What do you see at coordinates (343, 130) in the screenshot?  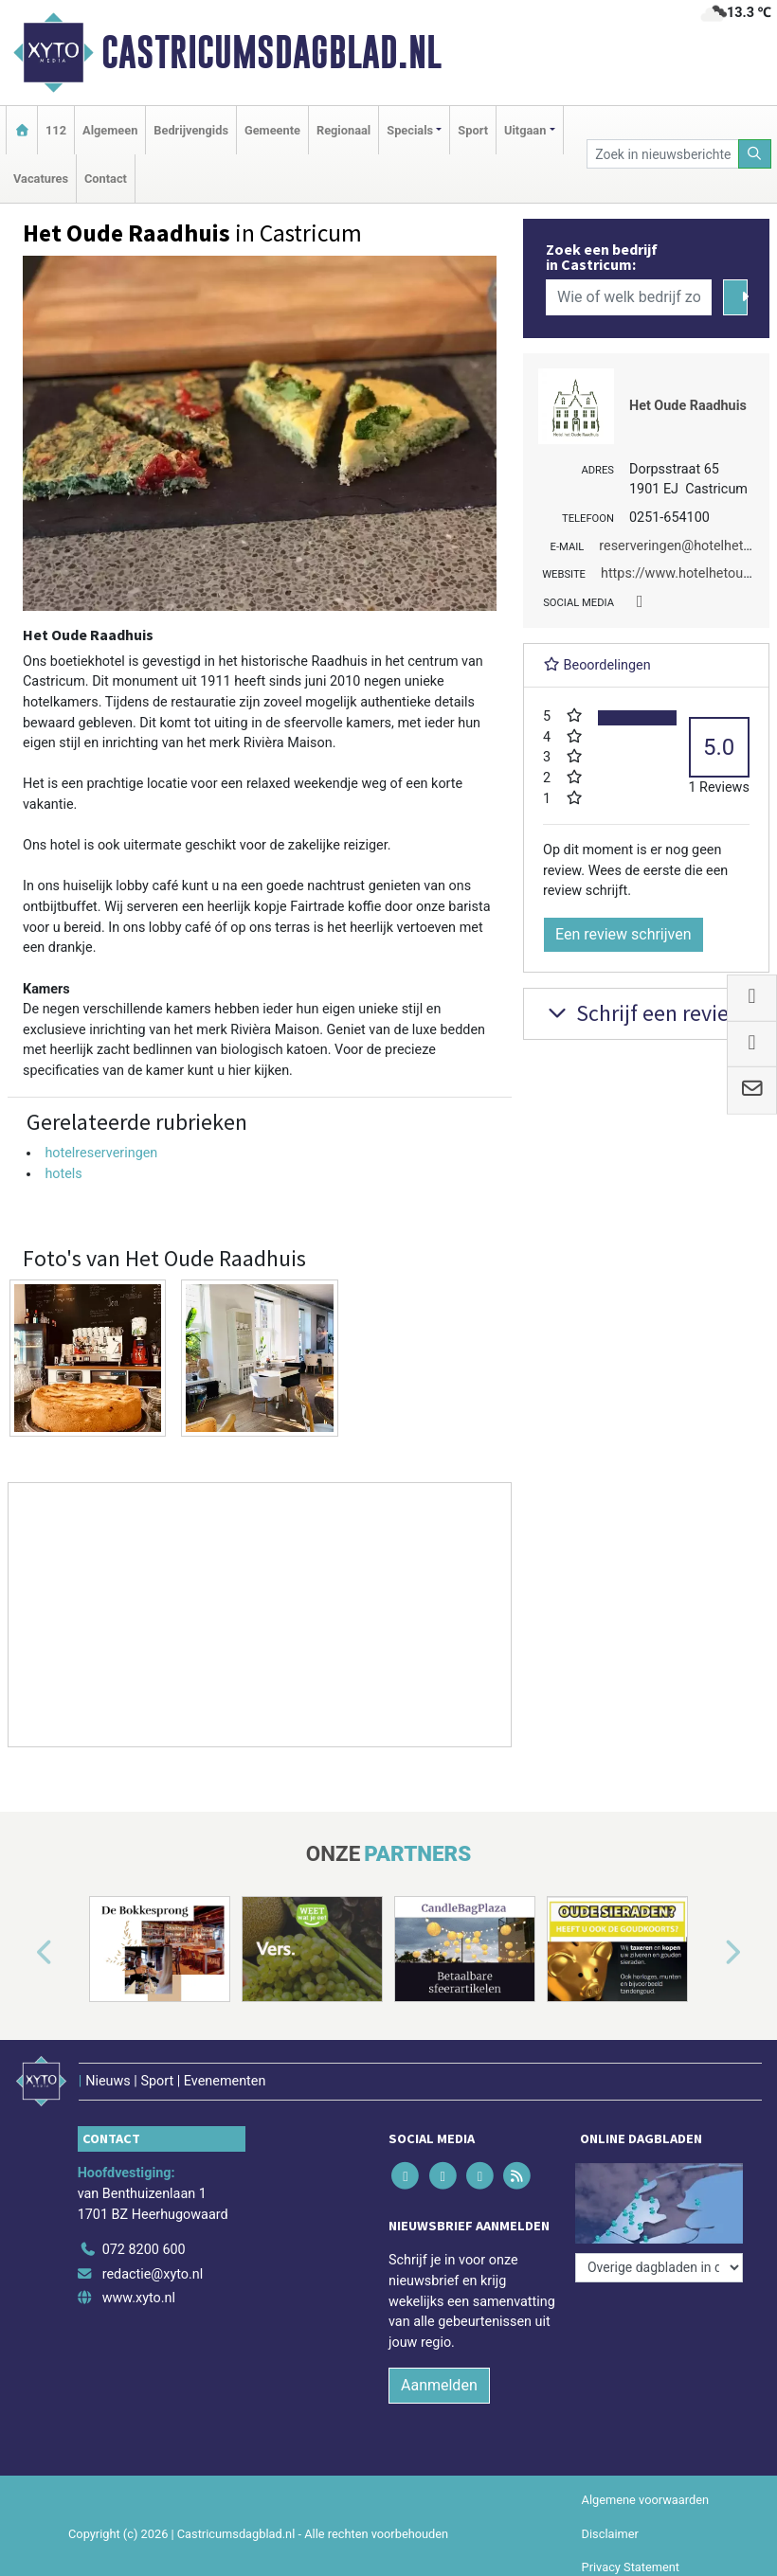 I see `Regionaal` at bounding box center [343, 130].